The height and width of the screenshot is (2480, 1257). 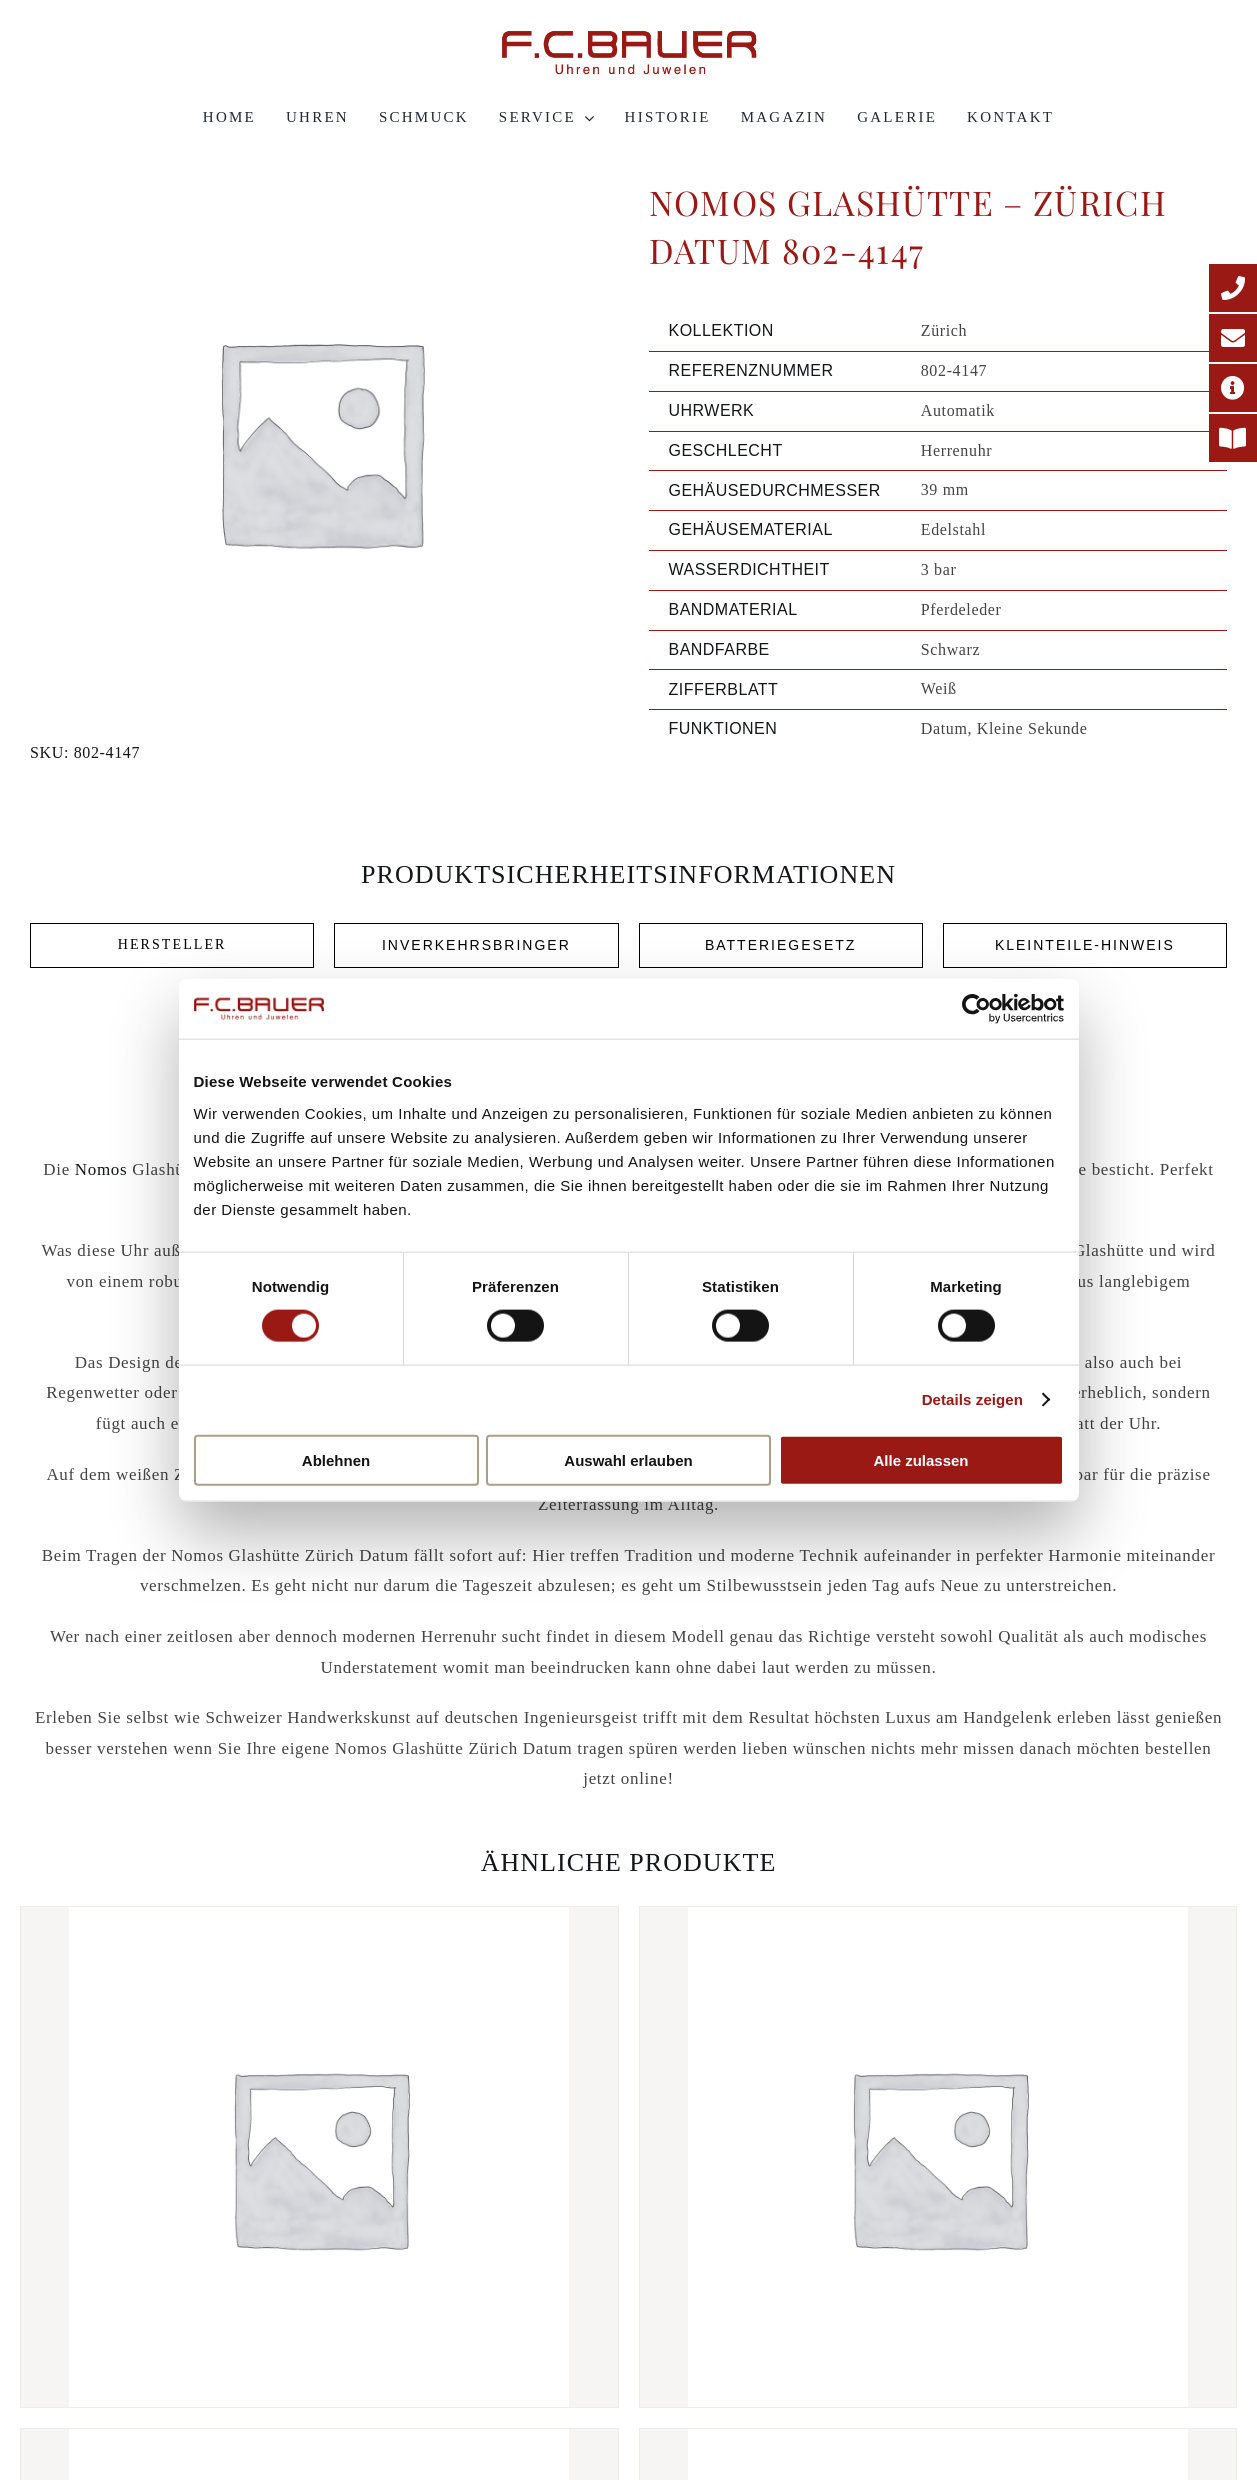 I want to click on Alle zulassen, so click(x=920, y=1459).